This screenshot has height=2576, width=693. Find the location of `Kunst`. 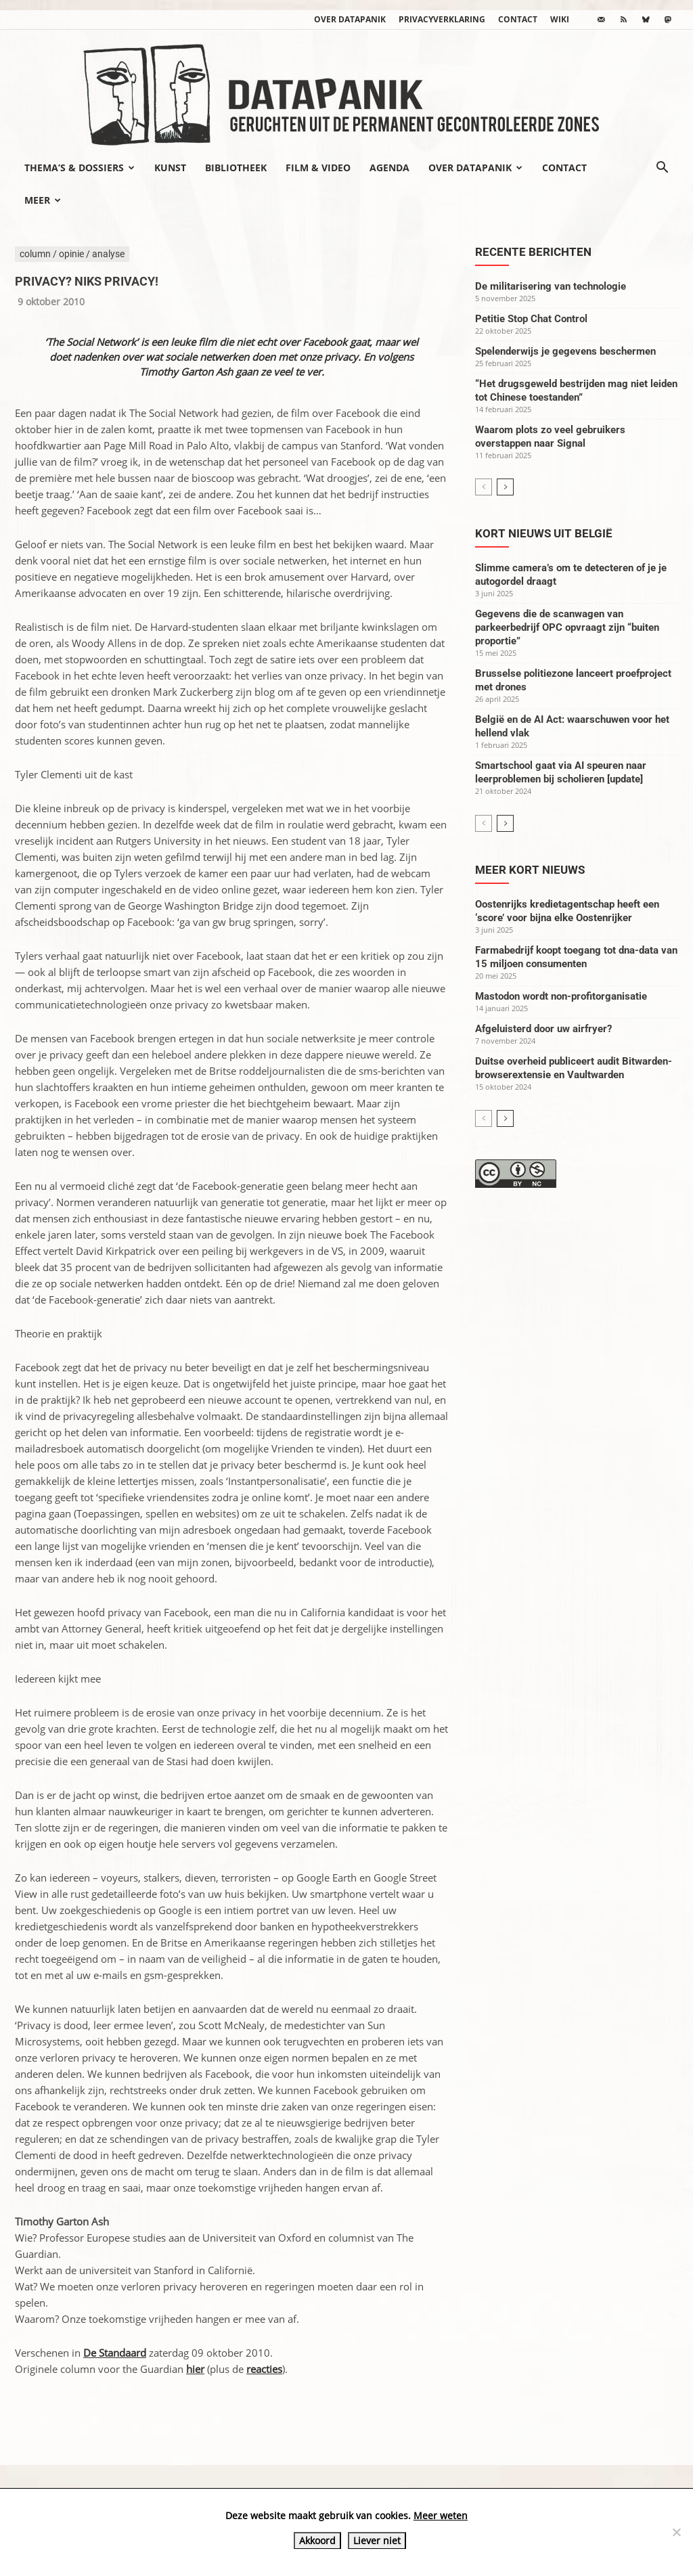

Kunst is located at coordinates (170, 167).